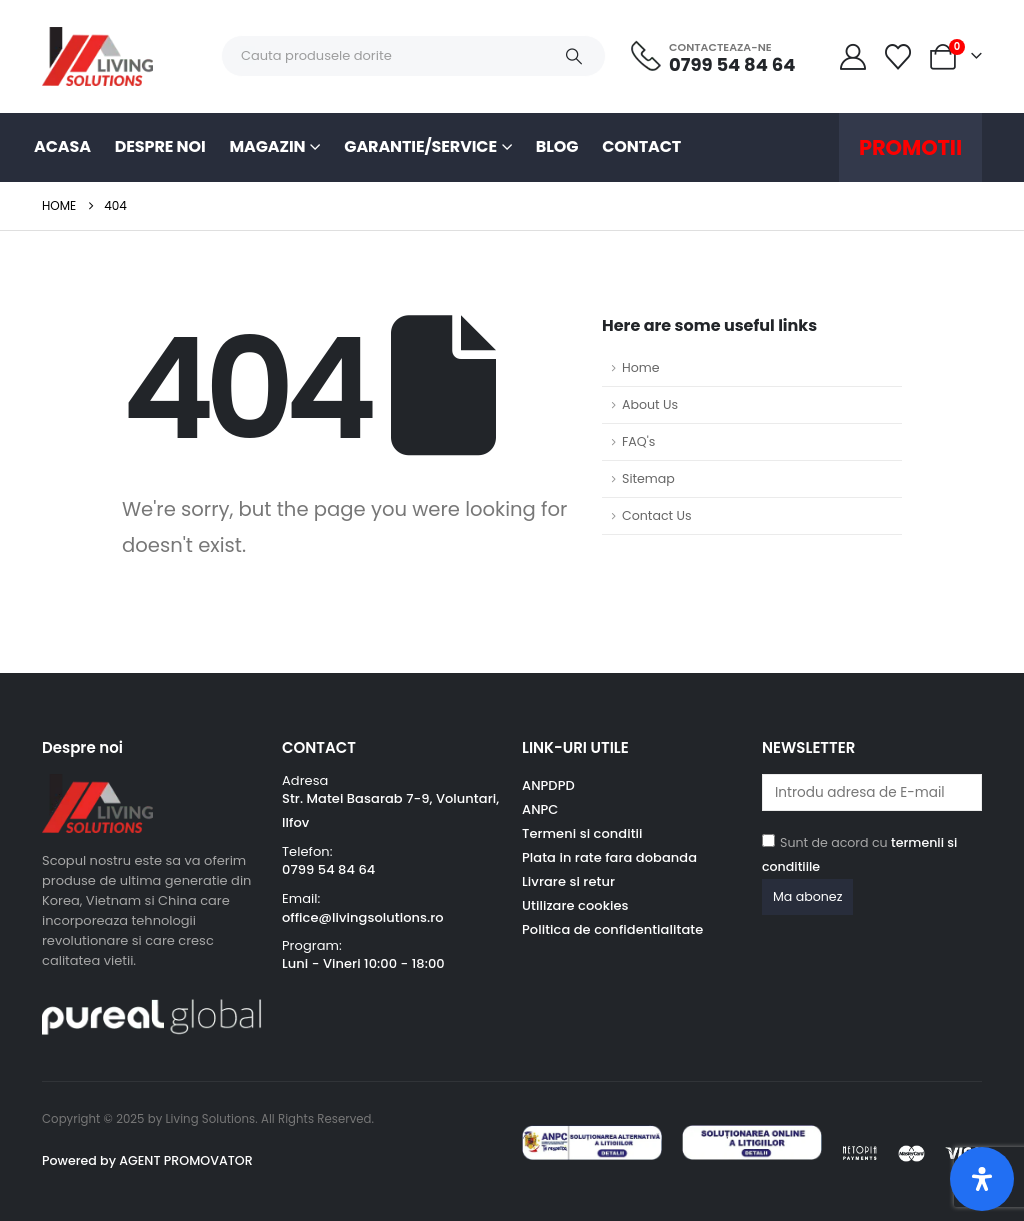  What do you see at coordinates (638, 441) in the screenshot?
I see `FAQ's` at bounding box center [638, 441].